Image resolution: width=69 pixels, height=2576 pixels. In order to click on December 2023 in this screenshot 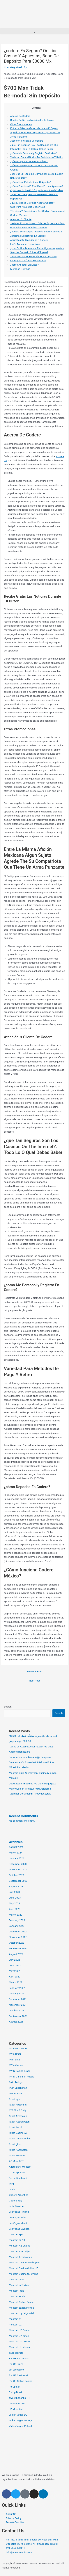, I will do `click(17, 1863)`.